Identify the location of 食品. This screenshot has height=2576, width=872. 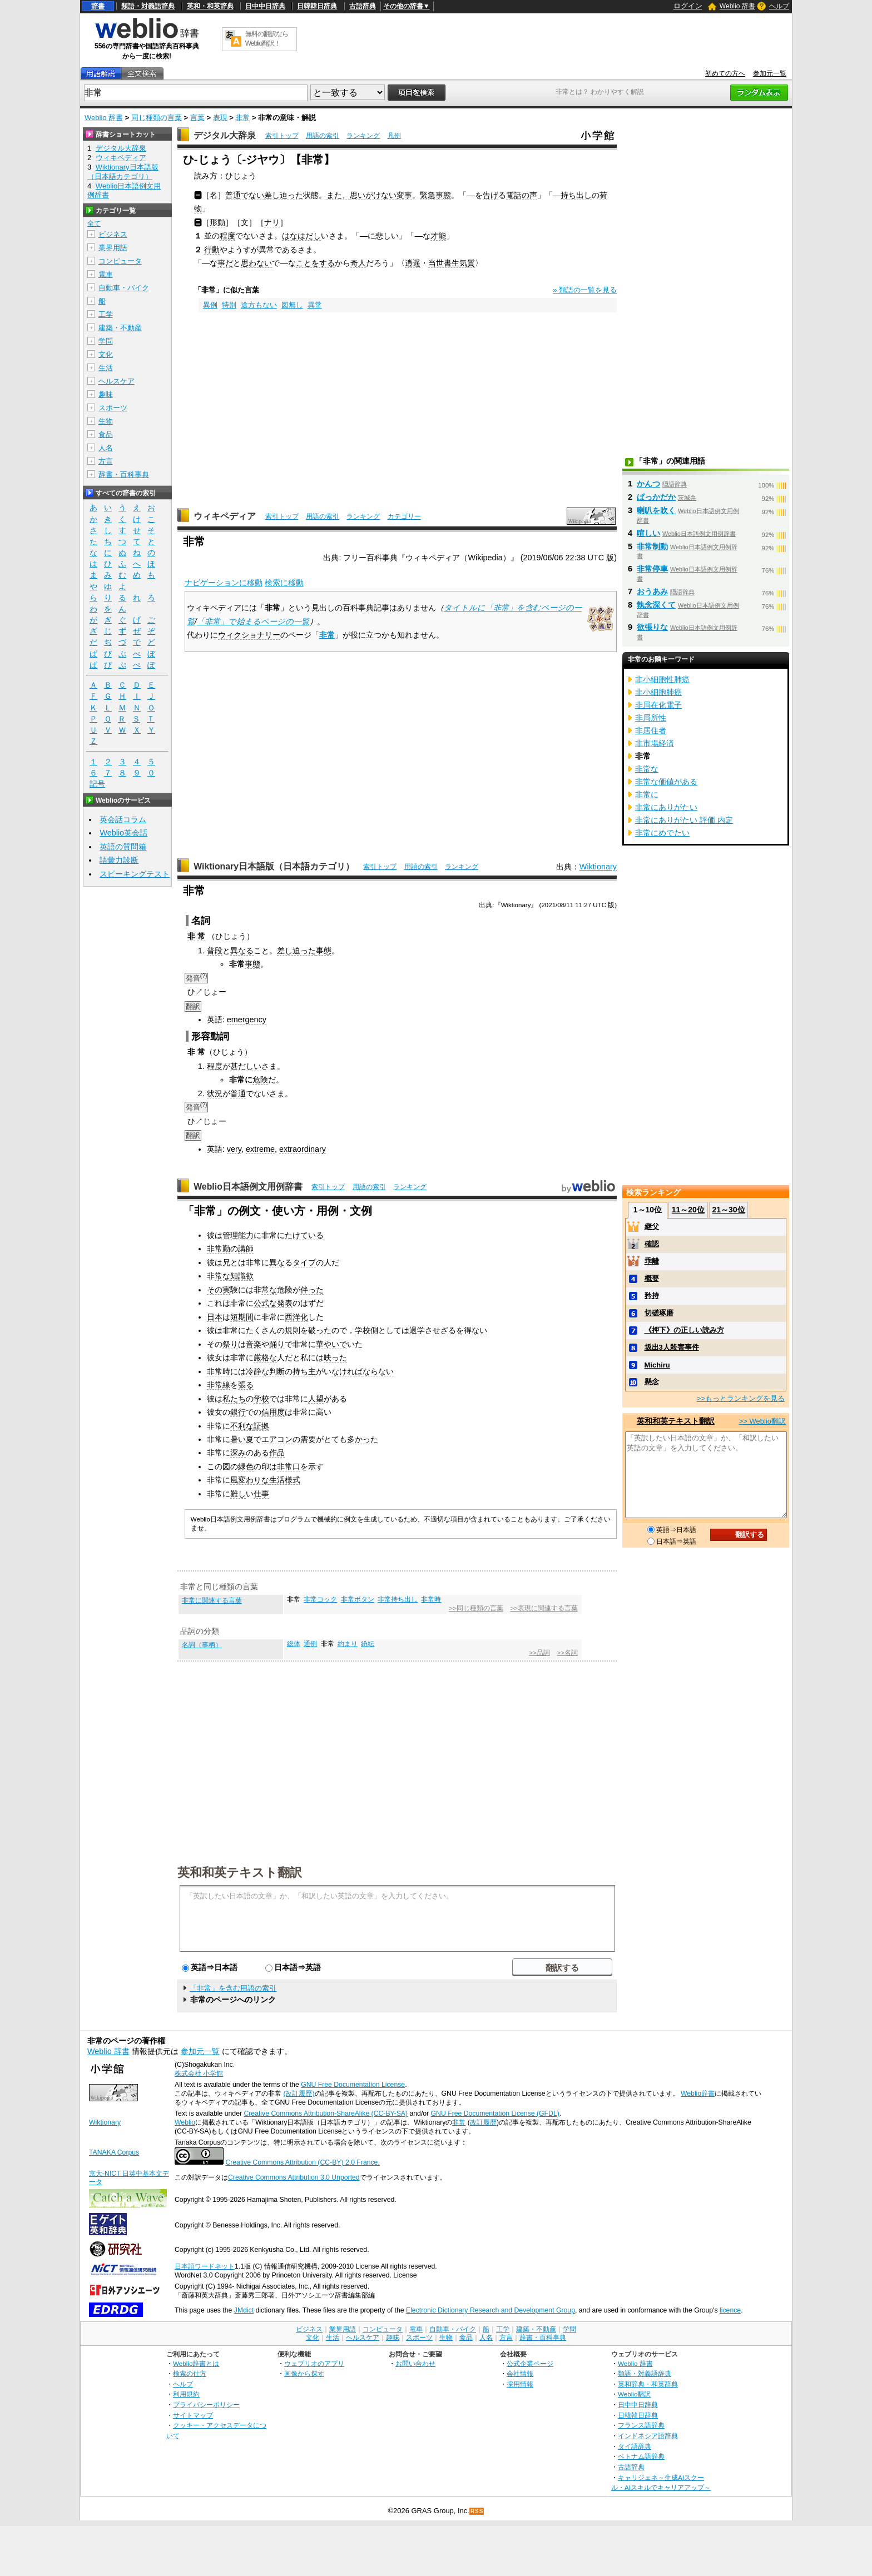
(105, 434).